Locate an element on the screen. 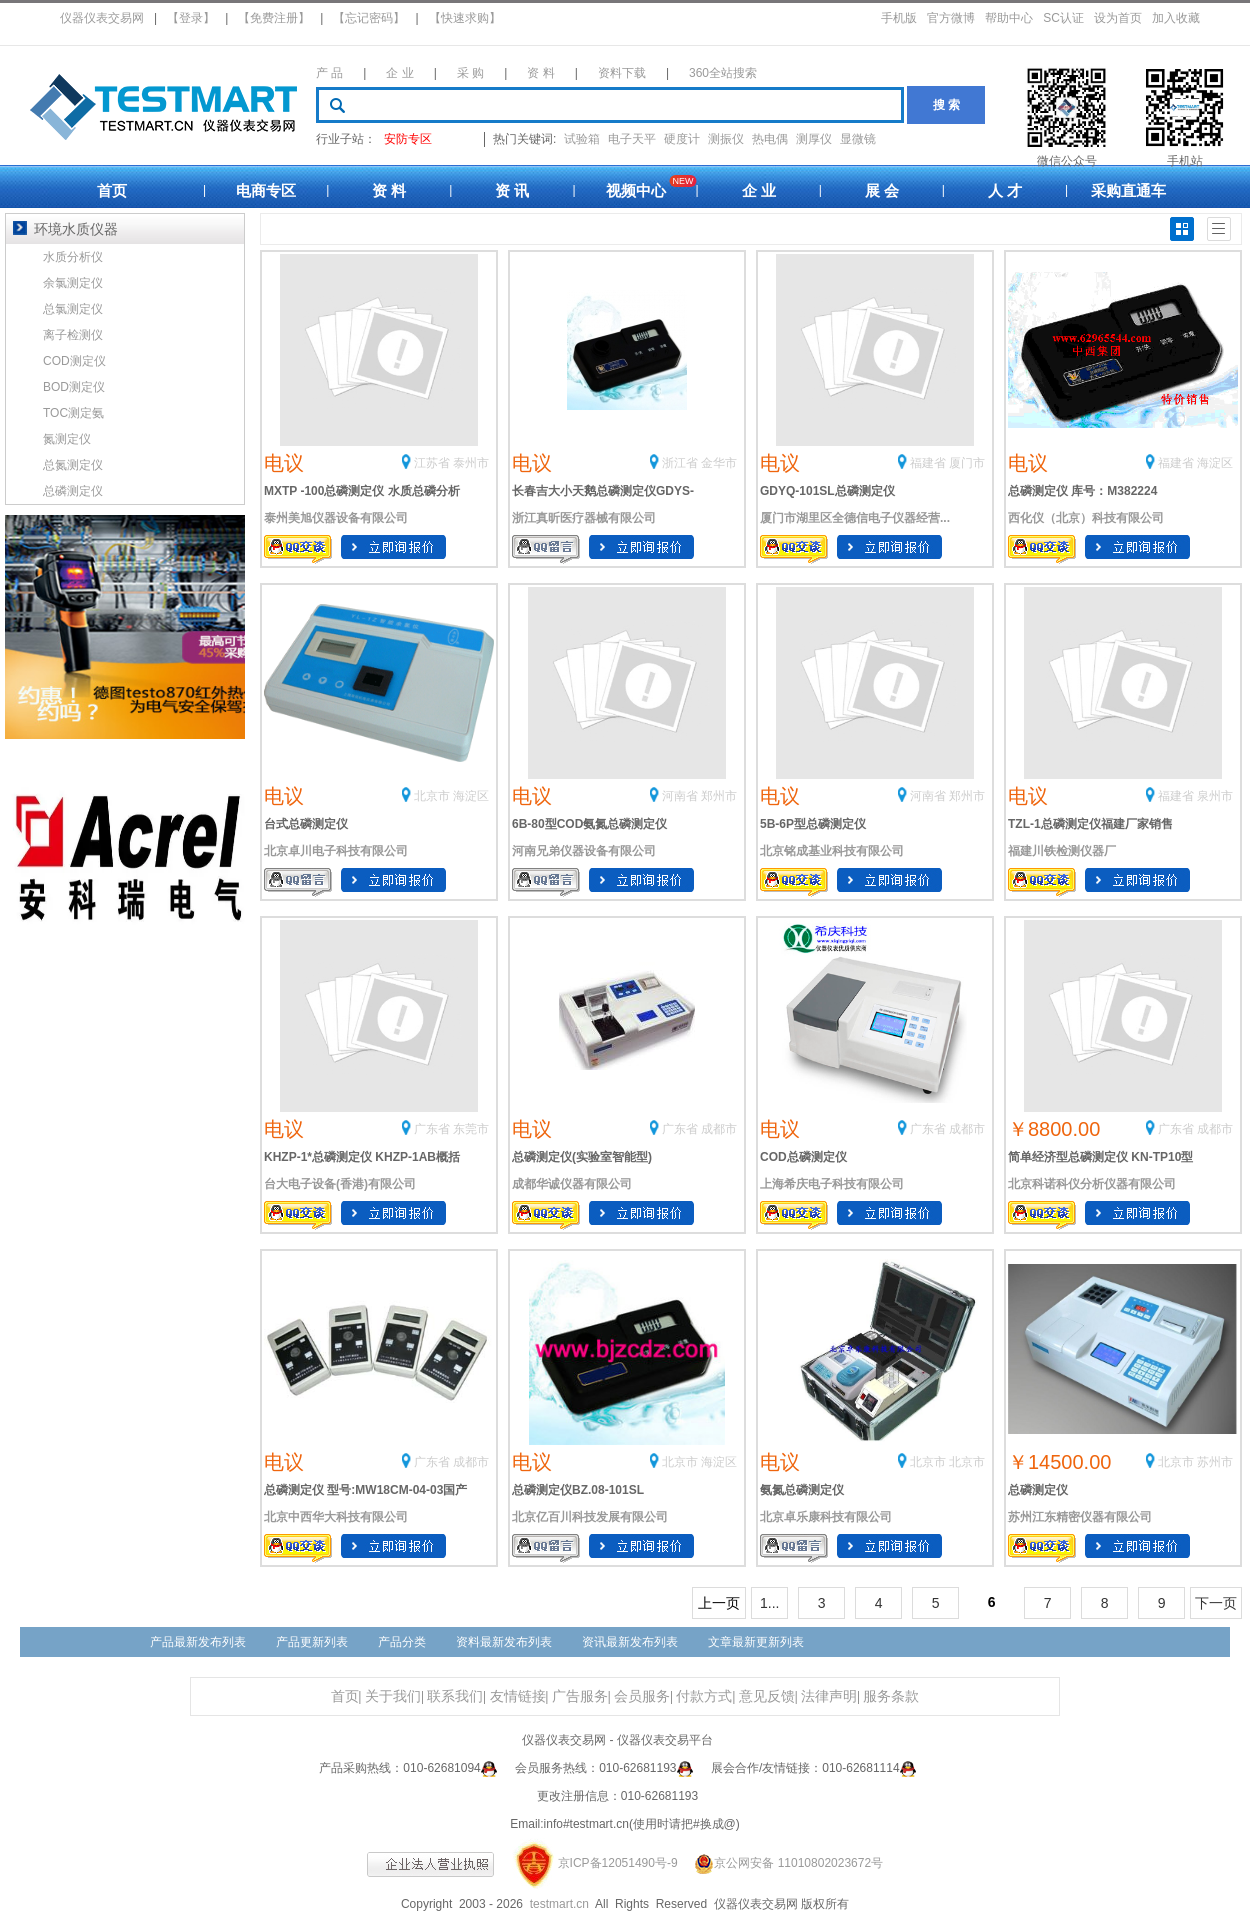  河南兄弟仪器设备有限公司 is located at coordinates (584, 851).